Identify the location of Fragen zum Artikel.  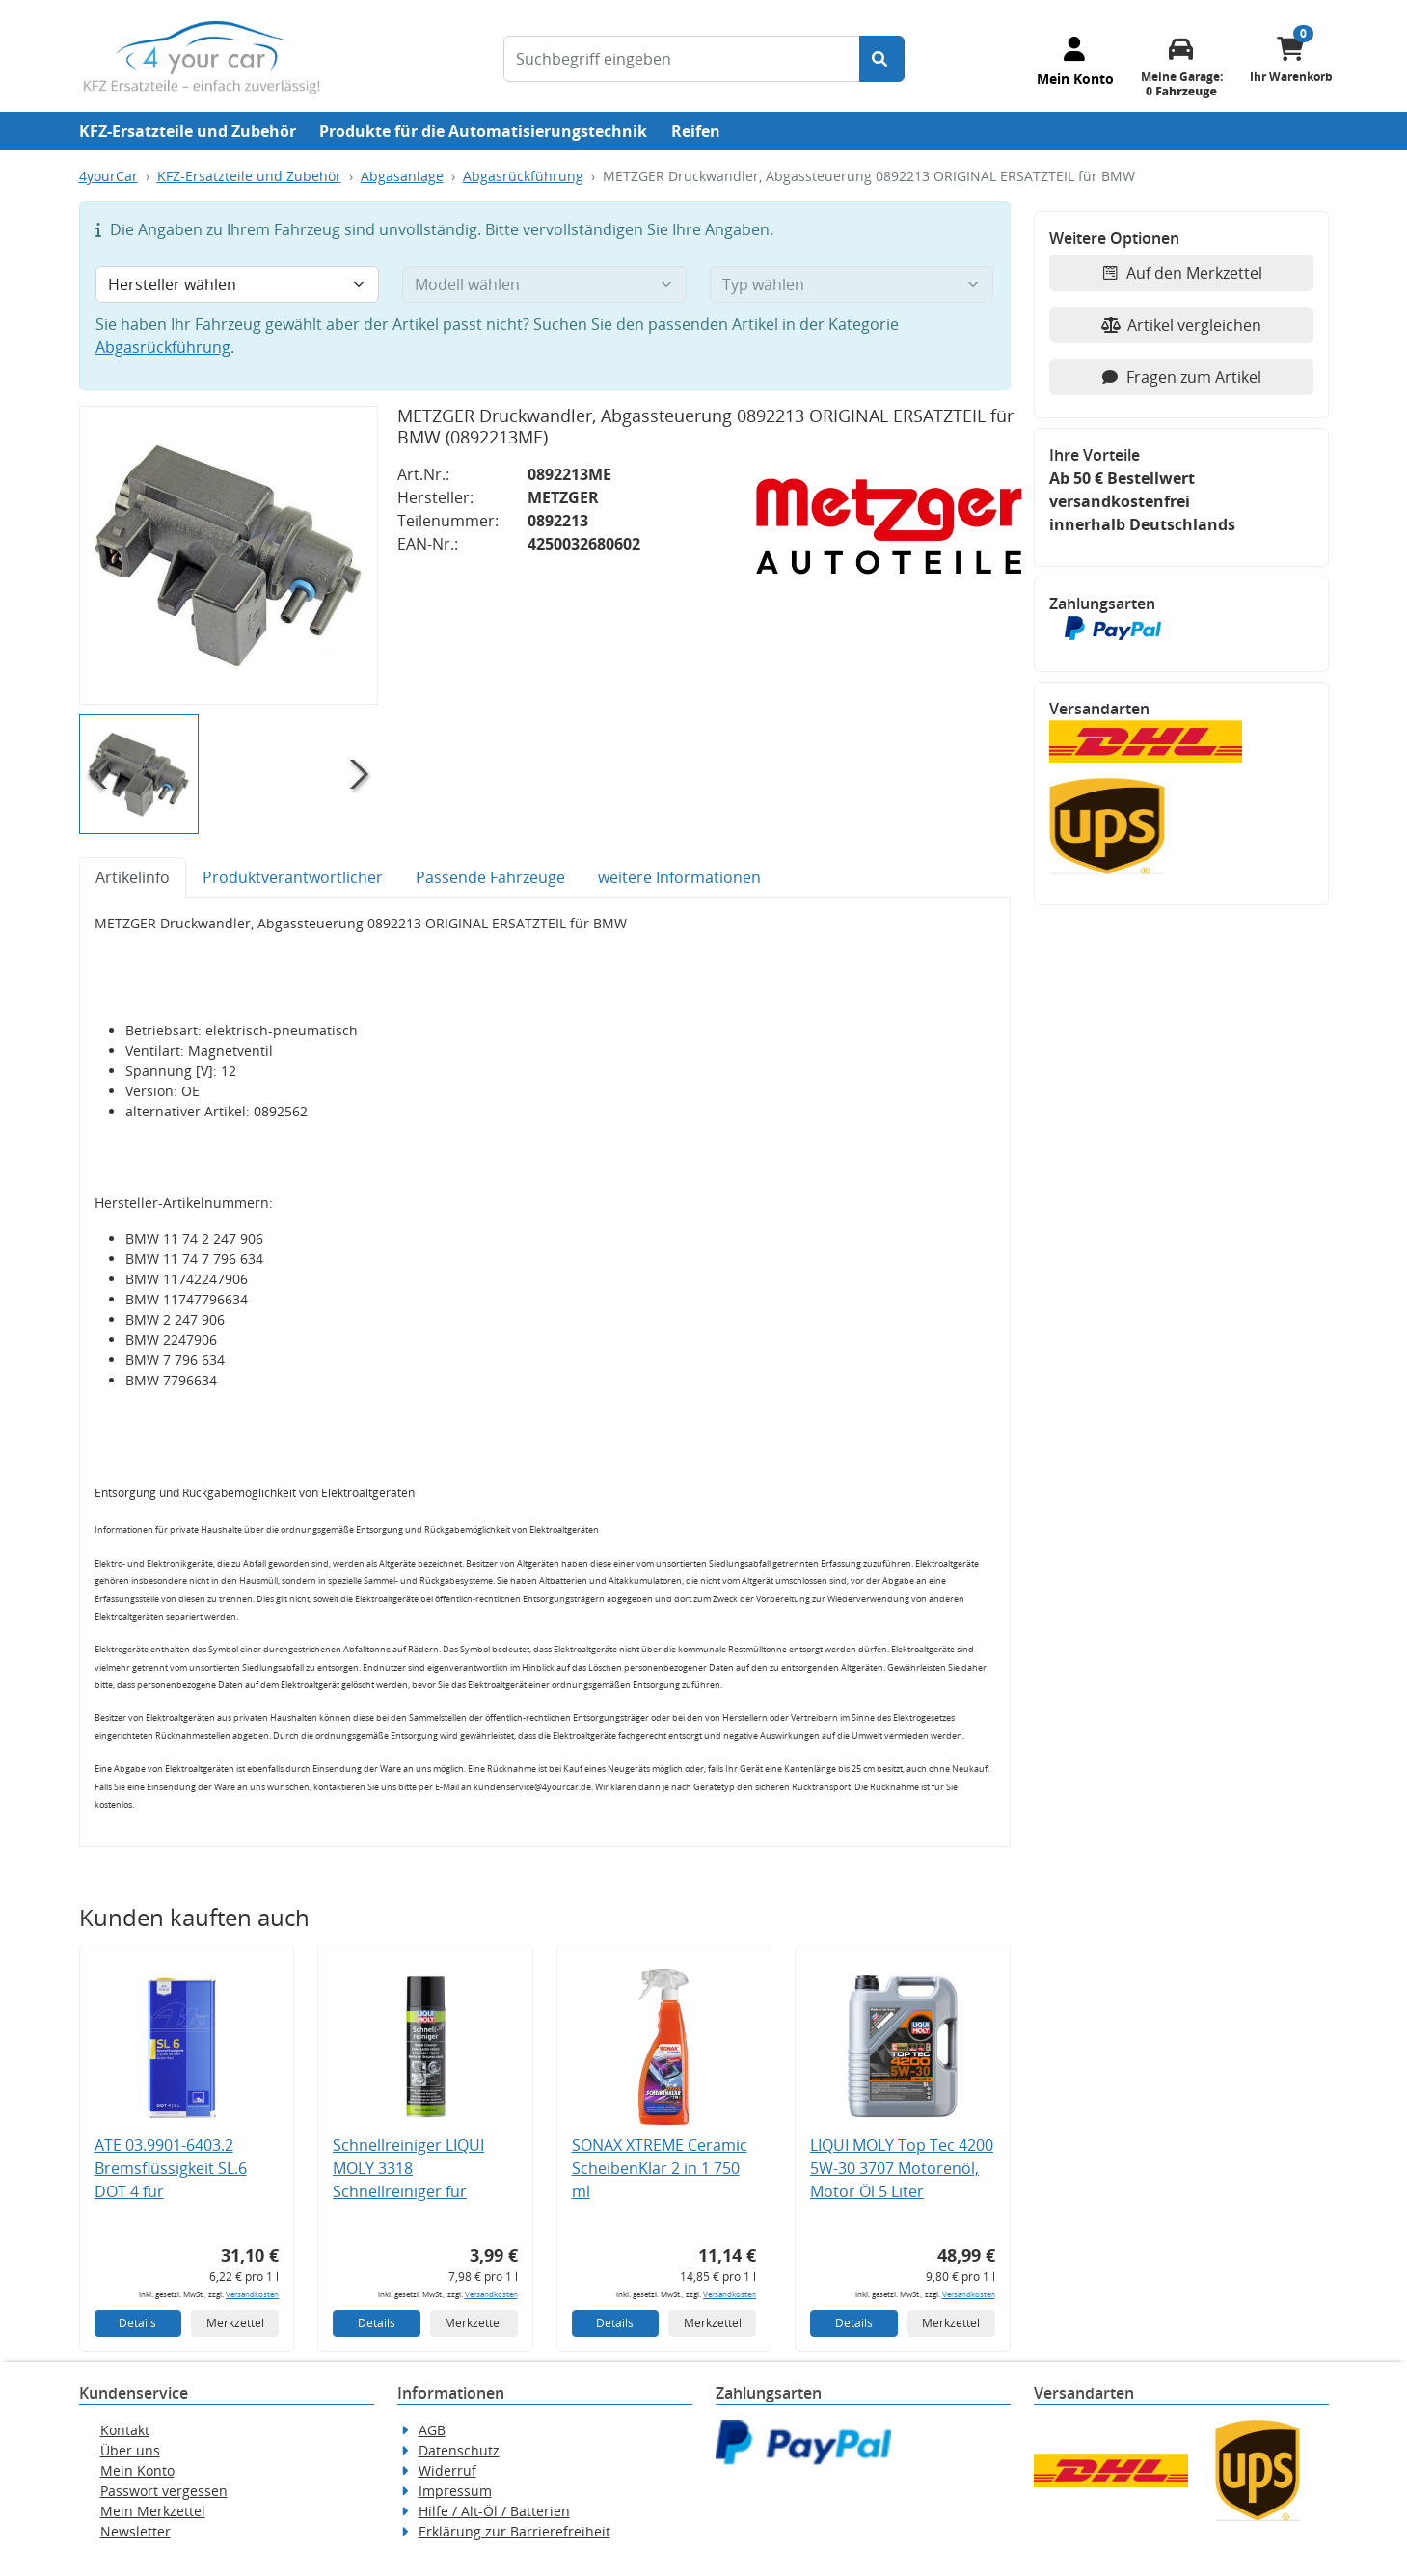
(1180, 377).